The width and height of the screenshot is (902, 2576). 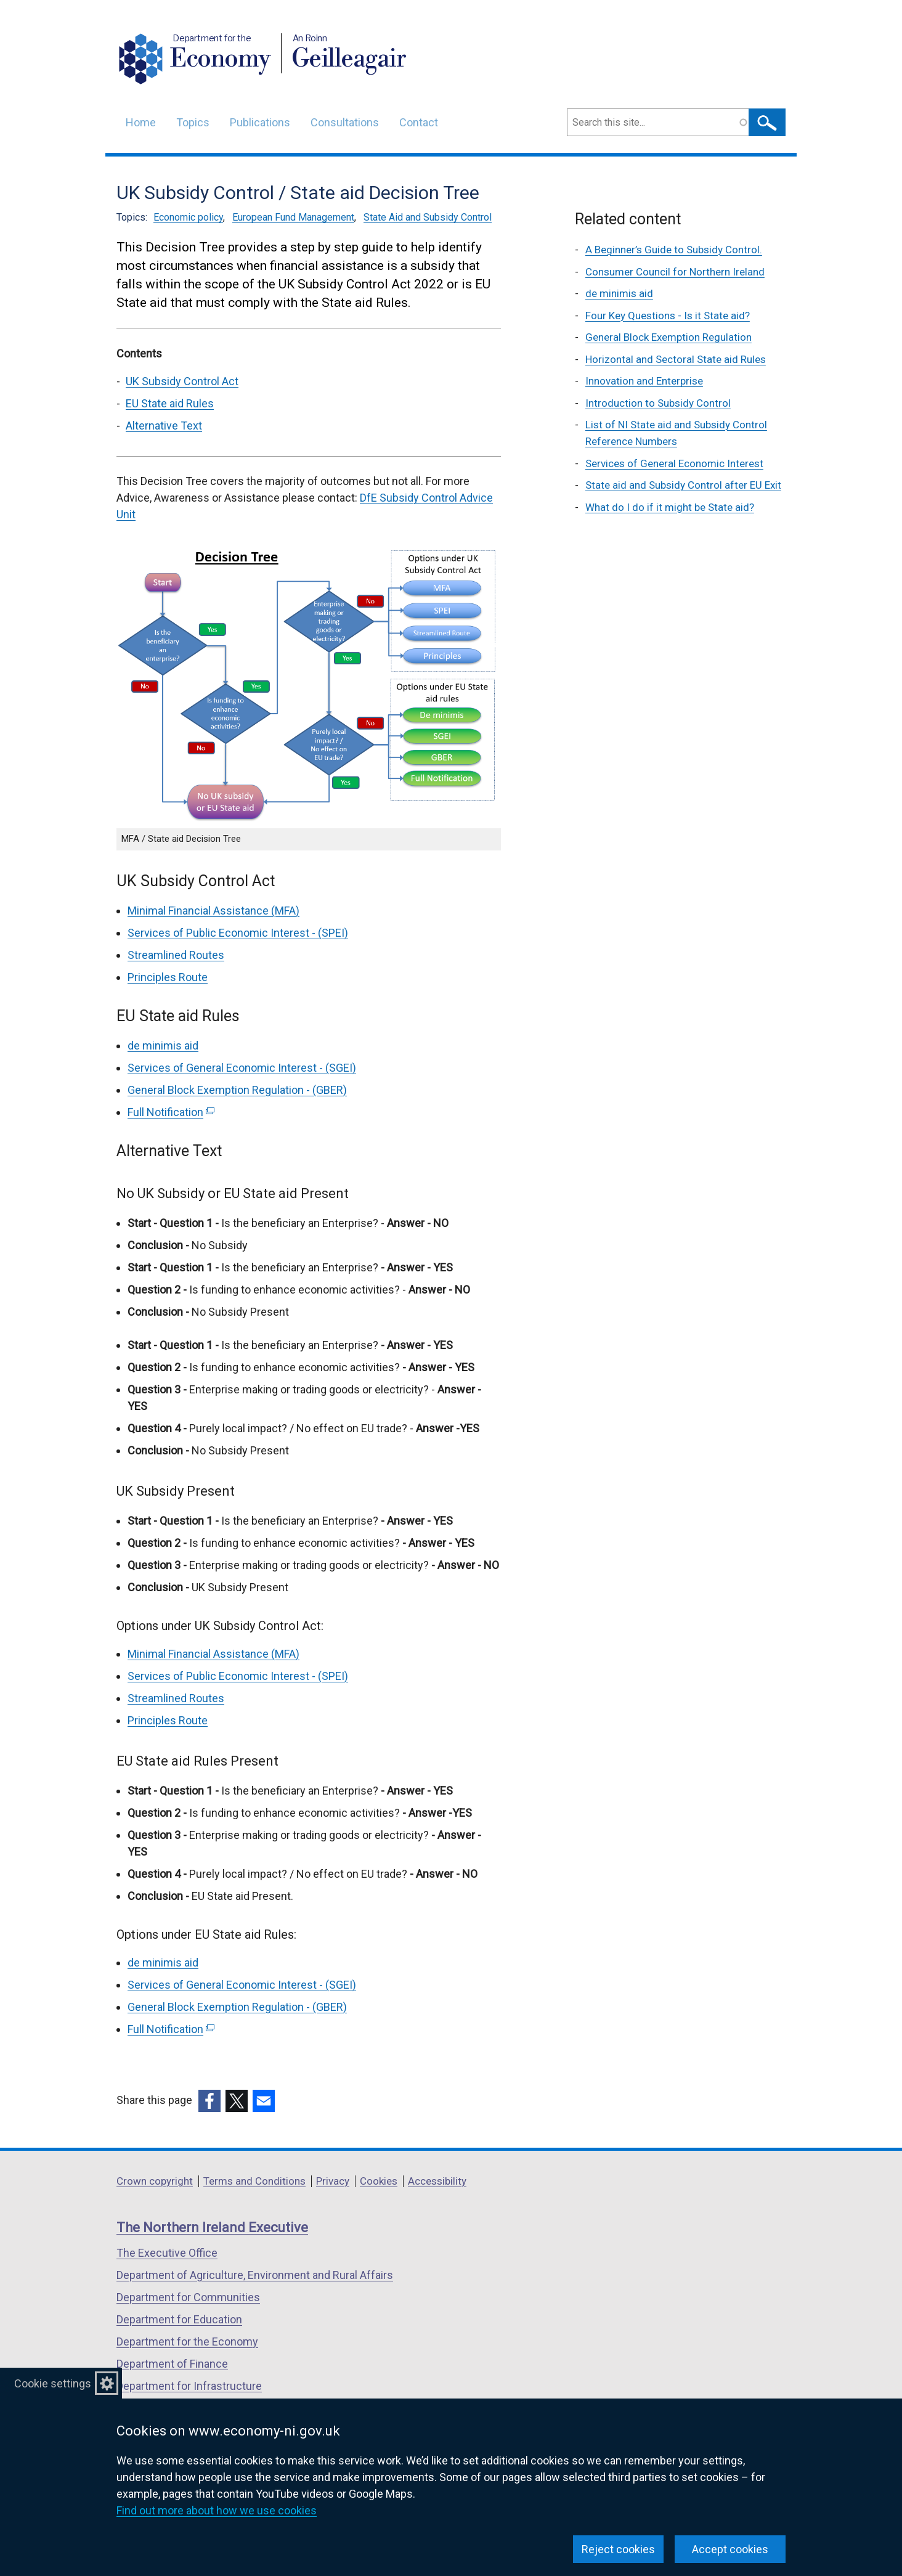 What do you see at coordinates (437, 2181) in the screenshot?
I see `Accessibility` at bounding box center [437, 2181].